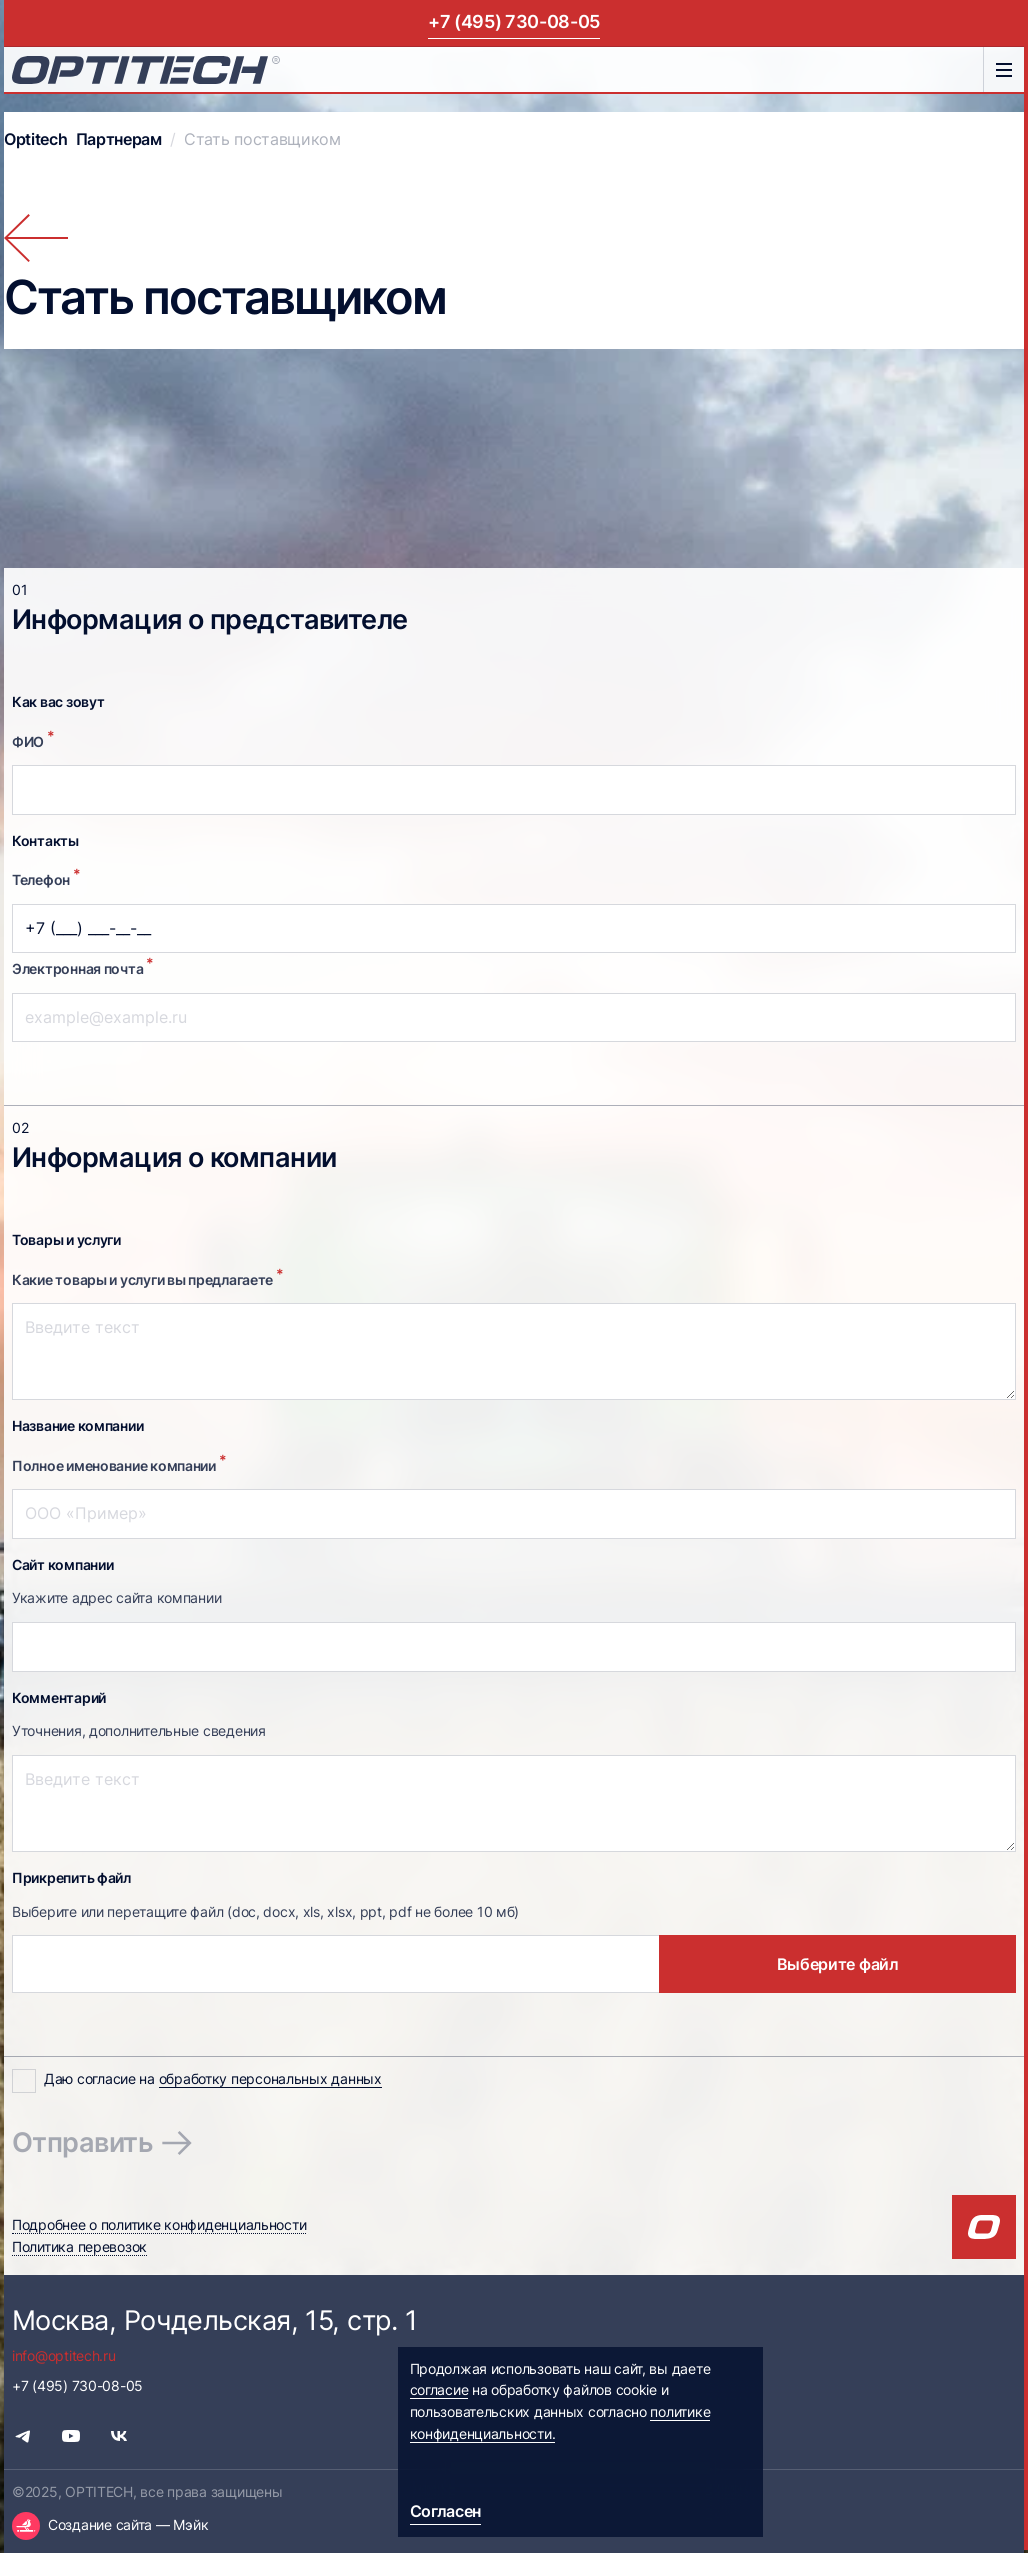 The width and height of the screenshot is (1028, 2553). Describe the element at coordinates (514, 21) in the screenshot. I see `+7 (495) 730-08-05` at that location.